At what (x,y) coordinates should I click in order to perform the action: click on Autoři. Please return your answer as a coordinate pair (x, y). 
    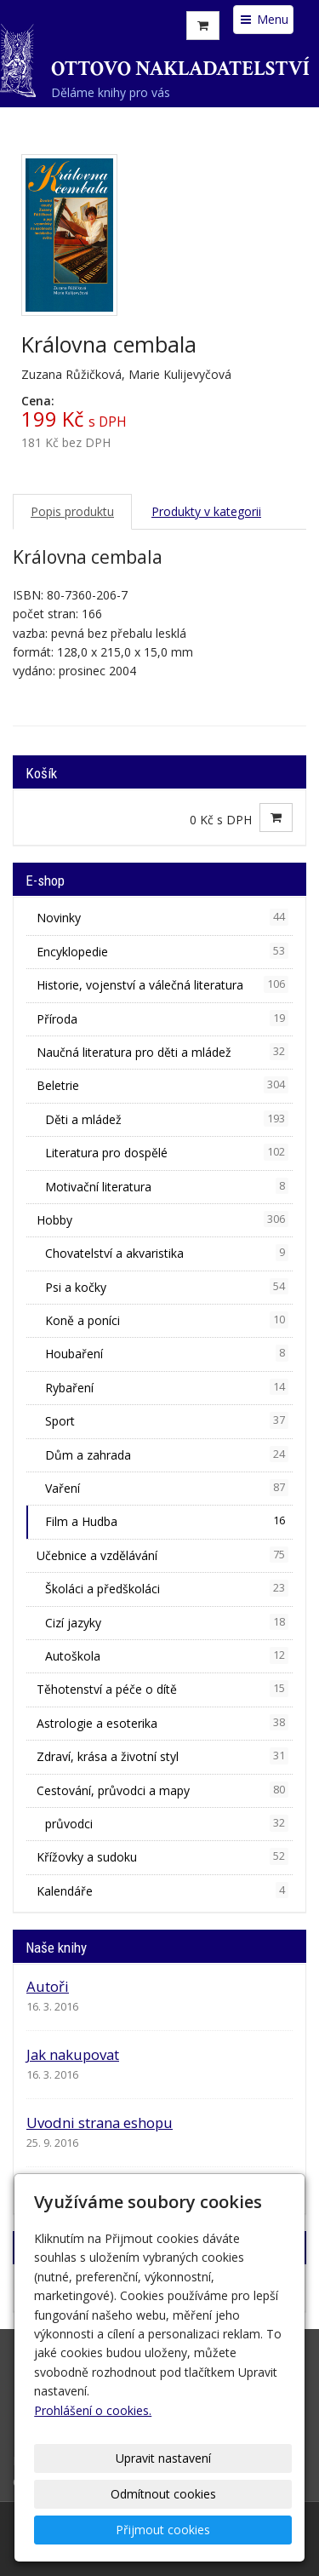
    Looking at the image, I should click on (47, 1986).